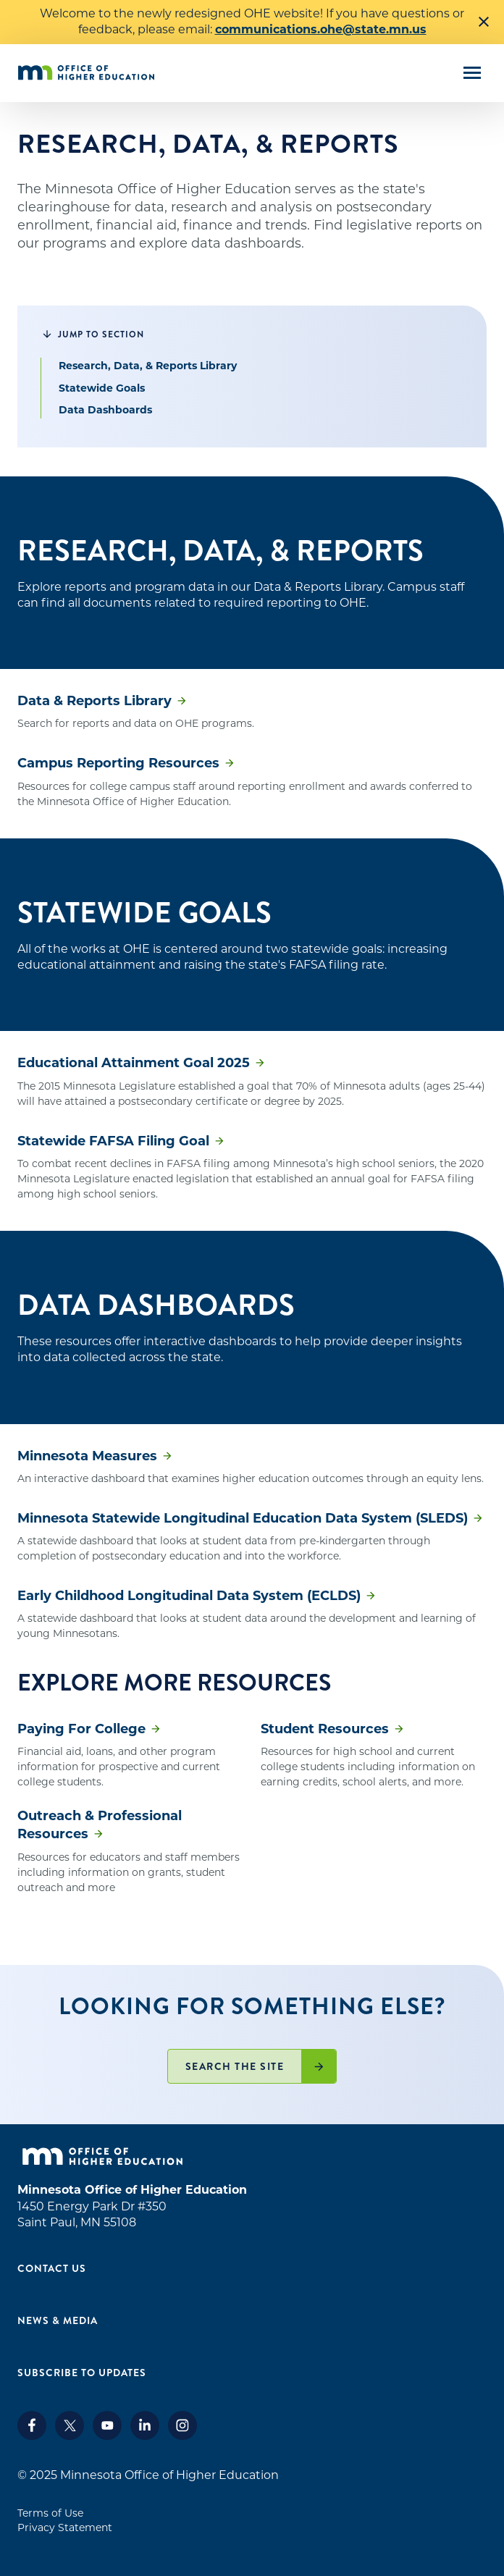  What do you see at coordinates (99, 1825) in the screenshot?
I see `Outreach & Professional Resources` at bounding box center [99, 1825].